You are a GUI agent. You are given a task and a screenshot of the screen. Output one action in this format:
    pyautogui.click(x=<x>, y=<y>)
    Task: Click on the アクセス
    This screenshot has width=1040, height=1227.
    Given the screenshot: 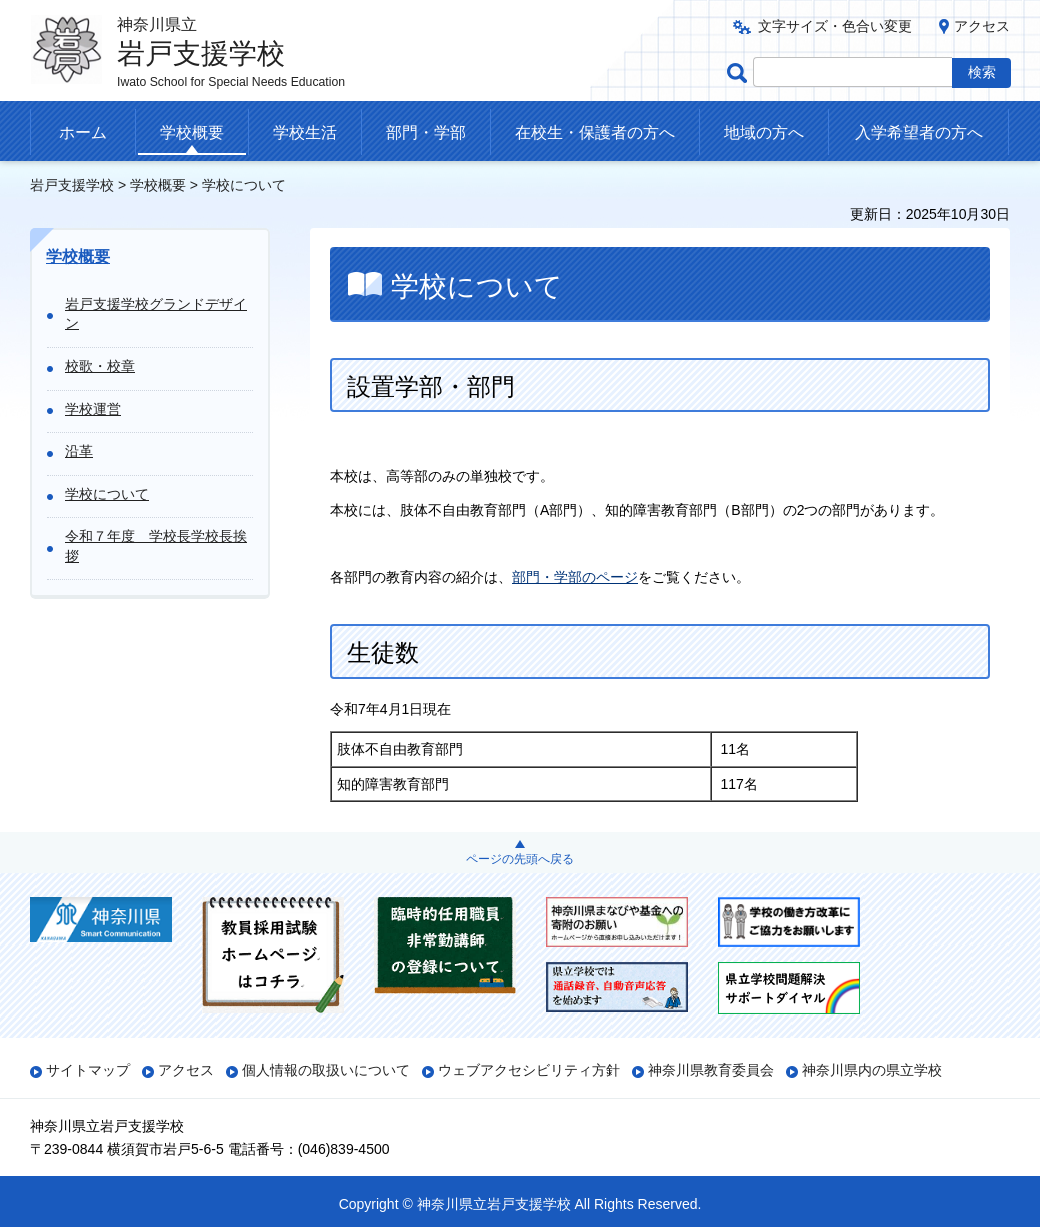 What is the action you would take?
    pyautogui.click(x=982, y=26)
    